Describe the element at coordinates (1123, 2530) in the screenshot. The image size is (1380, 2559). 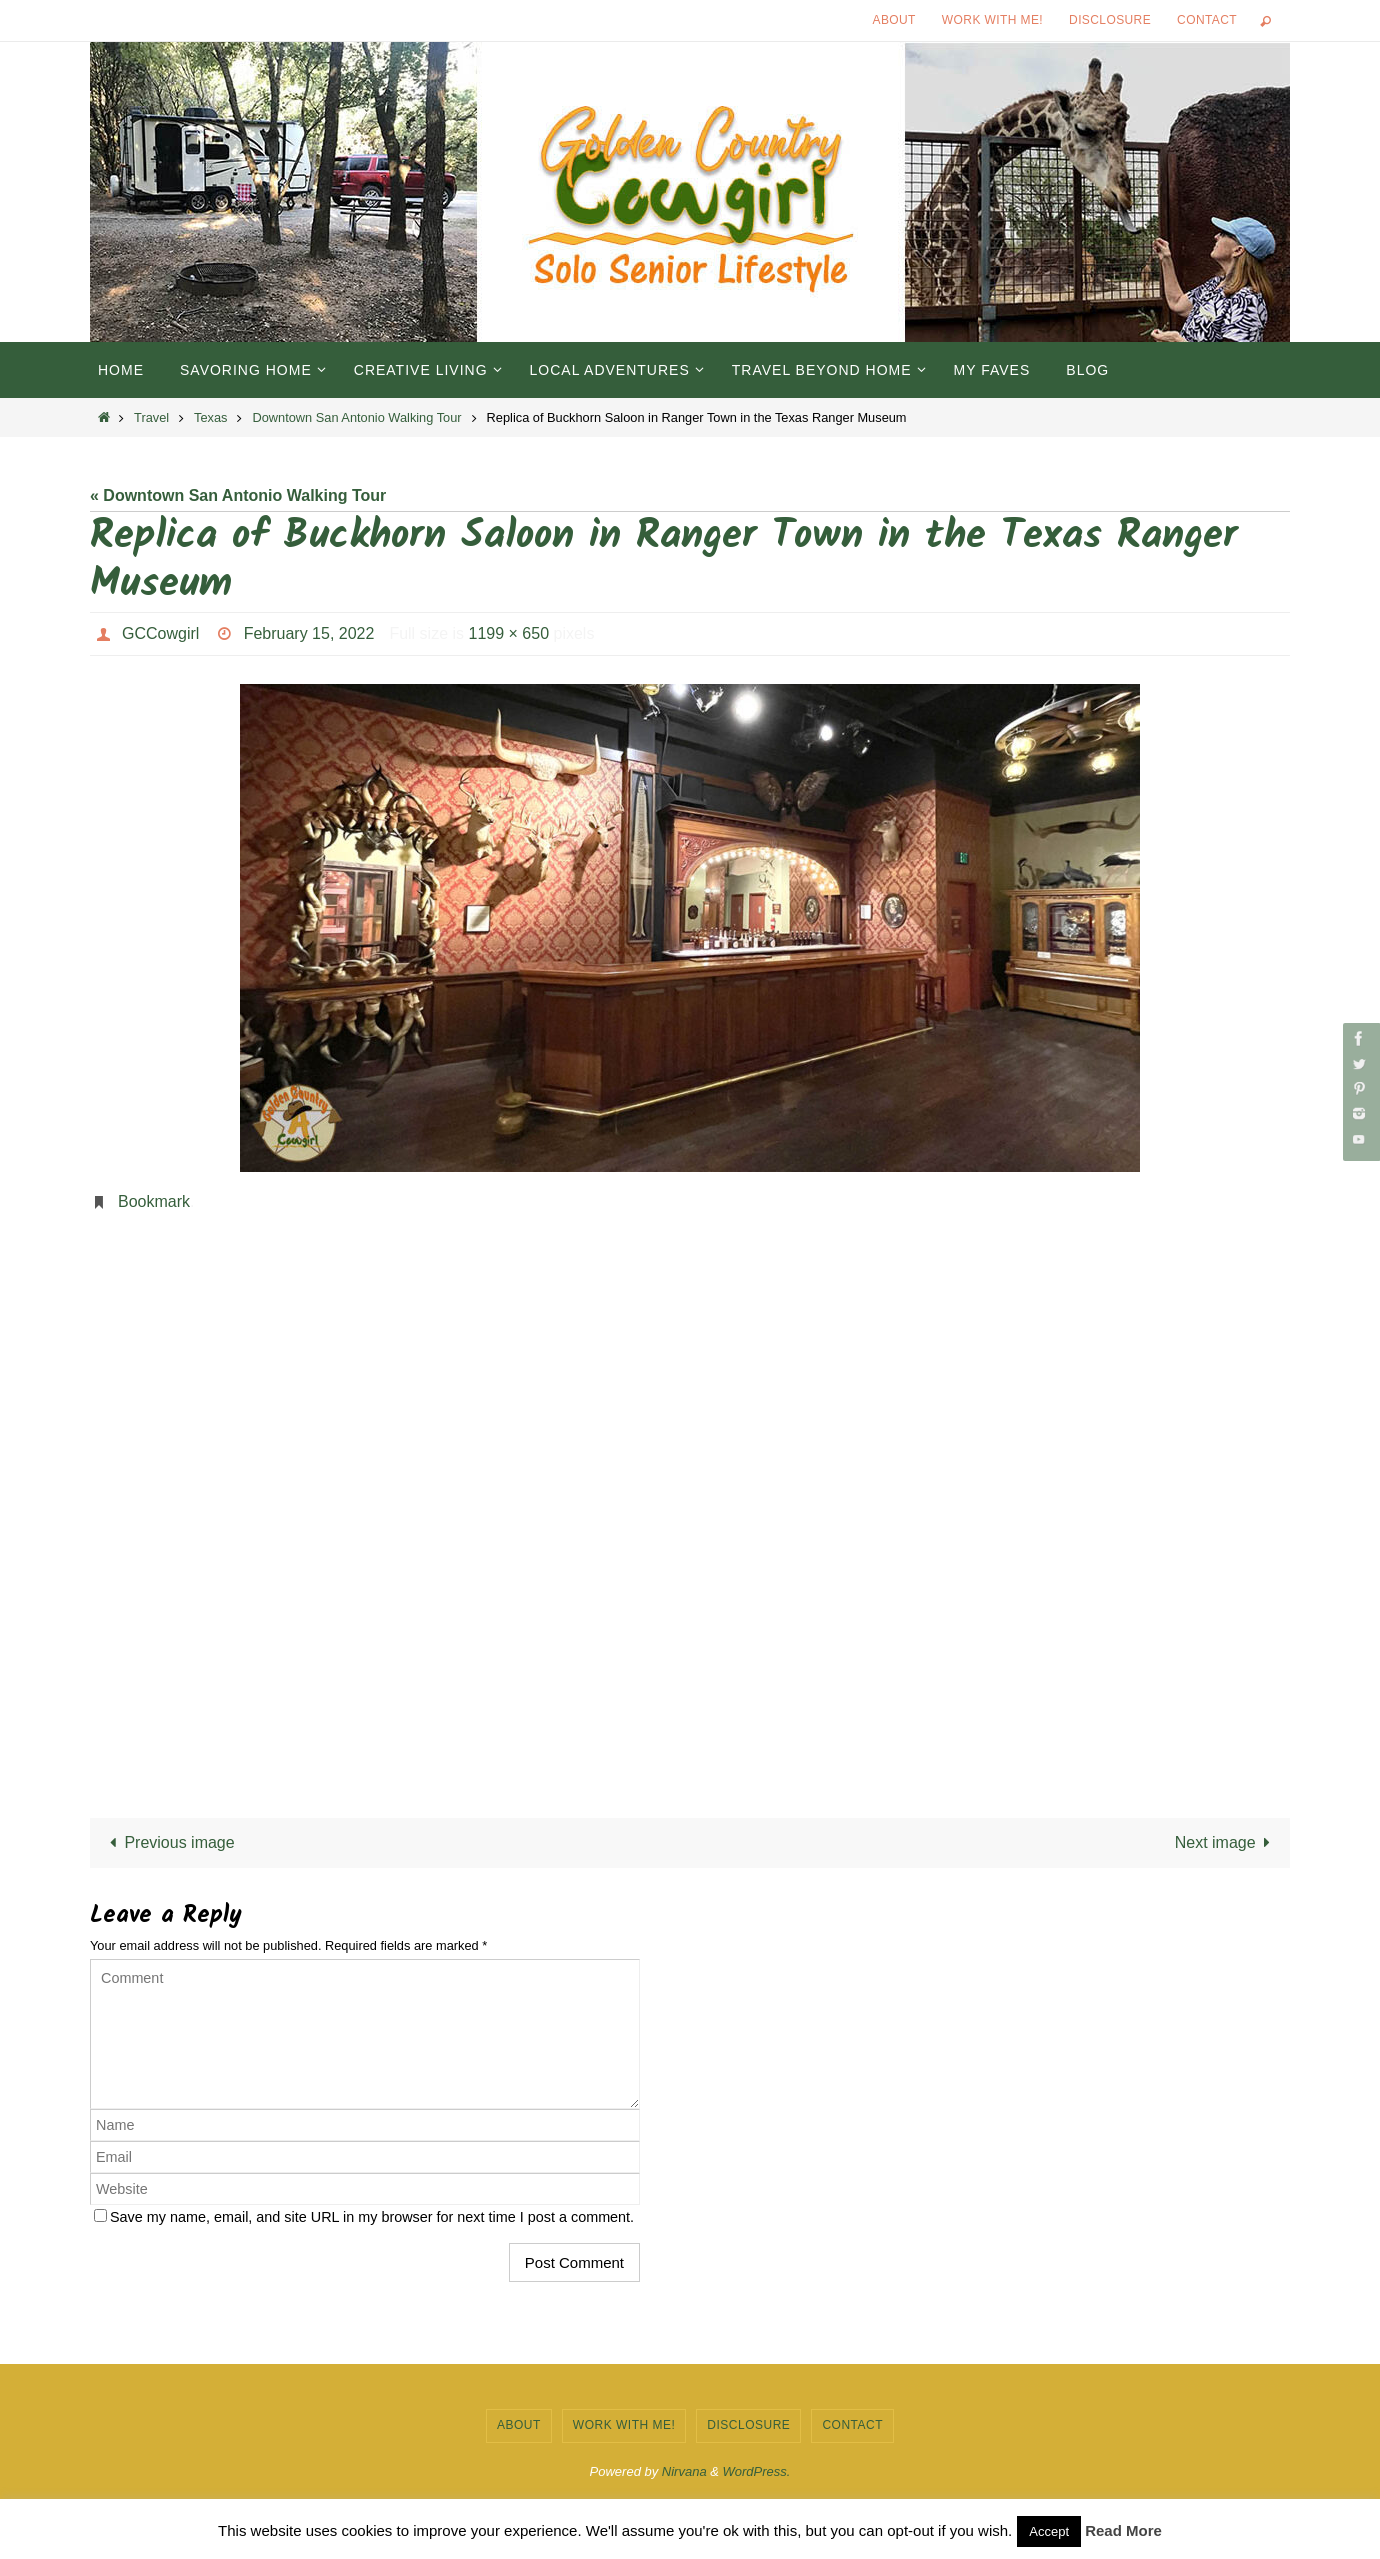
I see `Read More` at that location.